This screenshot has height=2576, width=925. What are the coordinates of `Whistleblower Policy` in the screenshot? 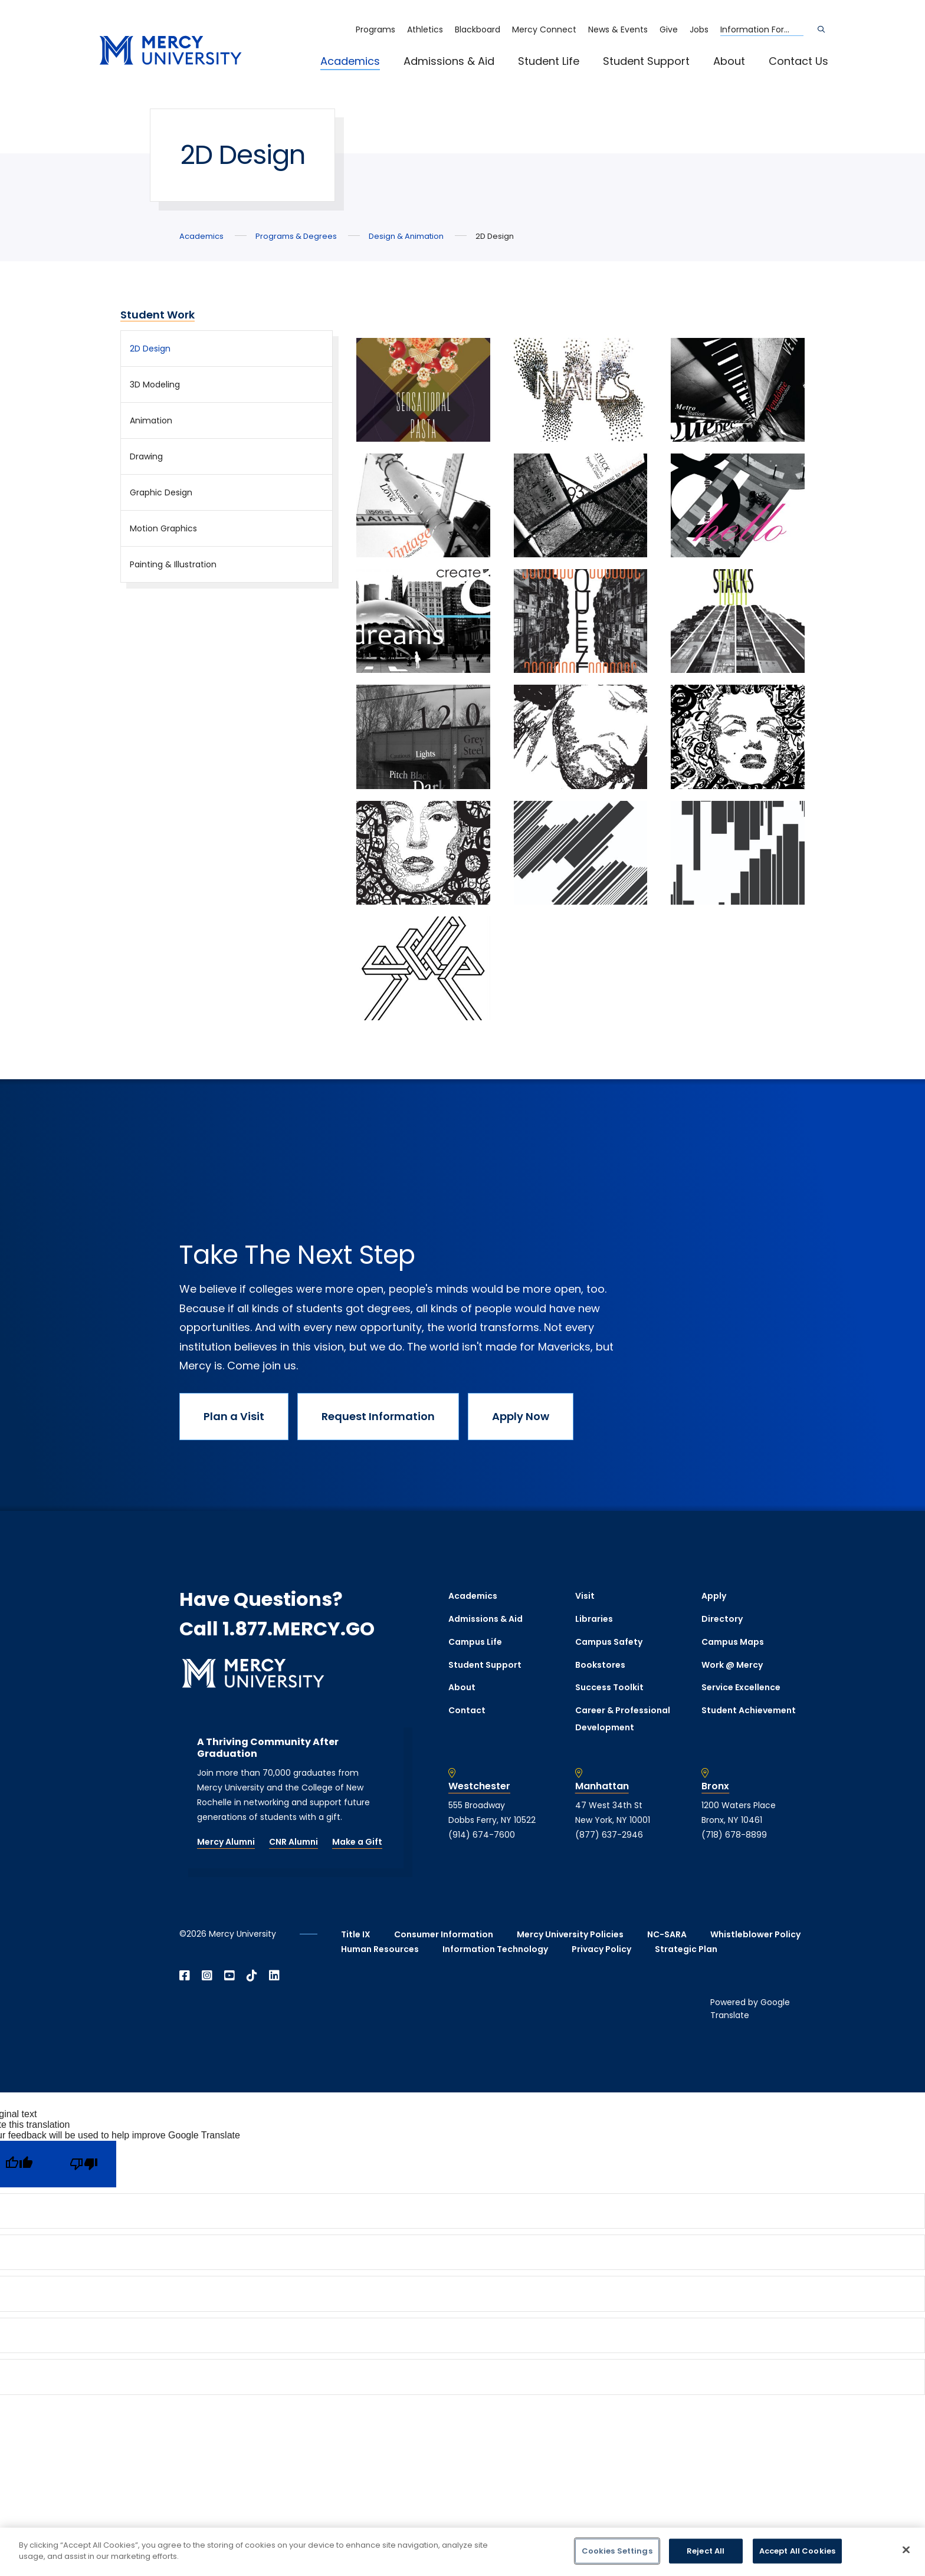 It's located at (755, 1934).